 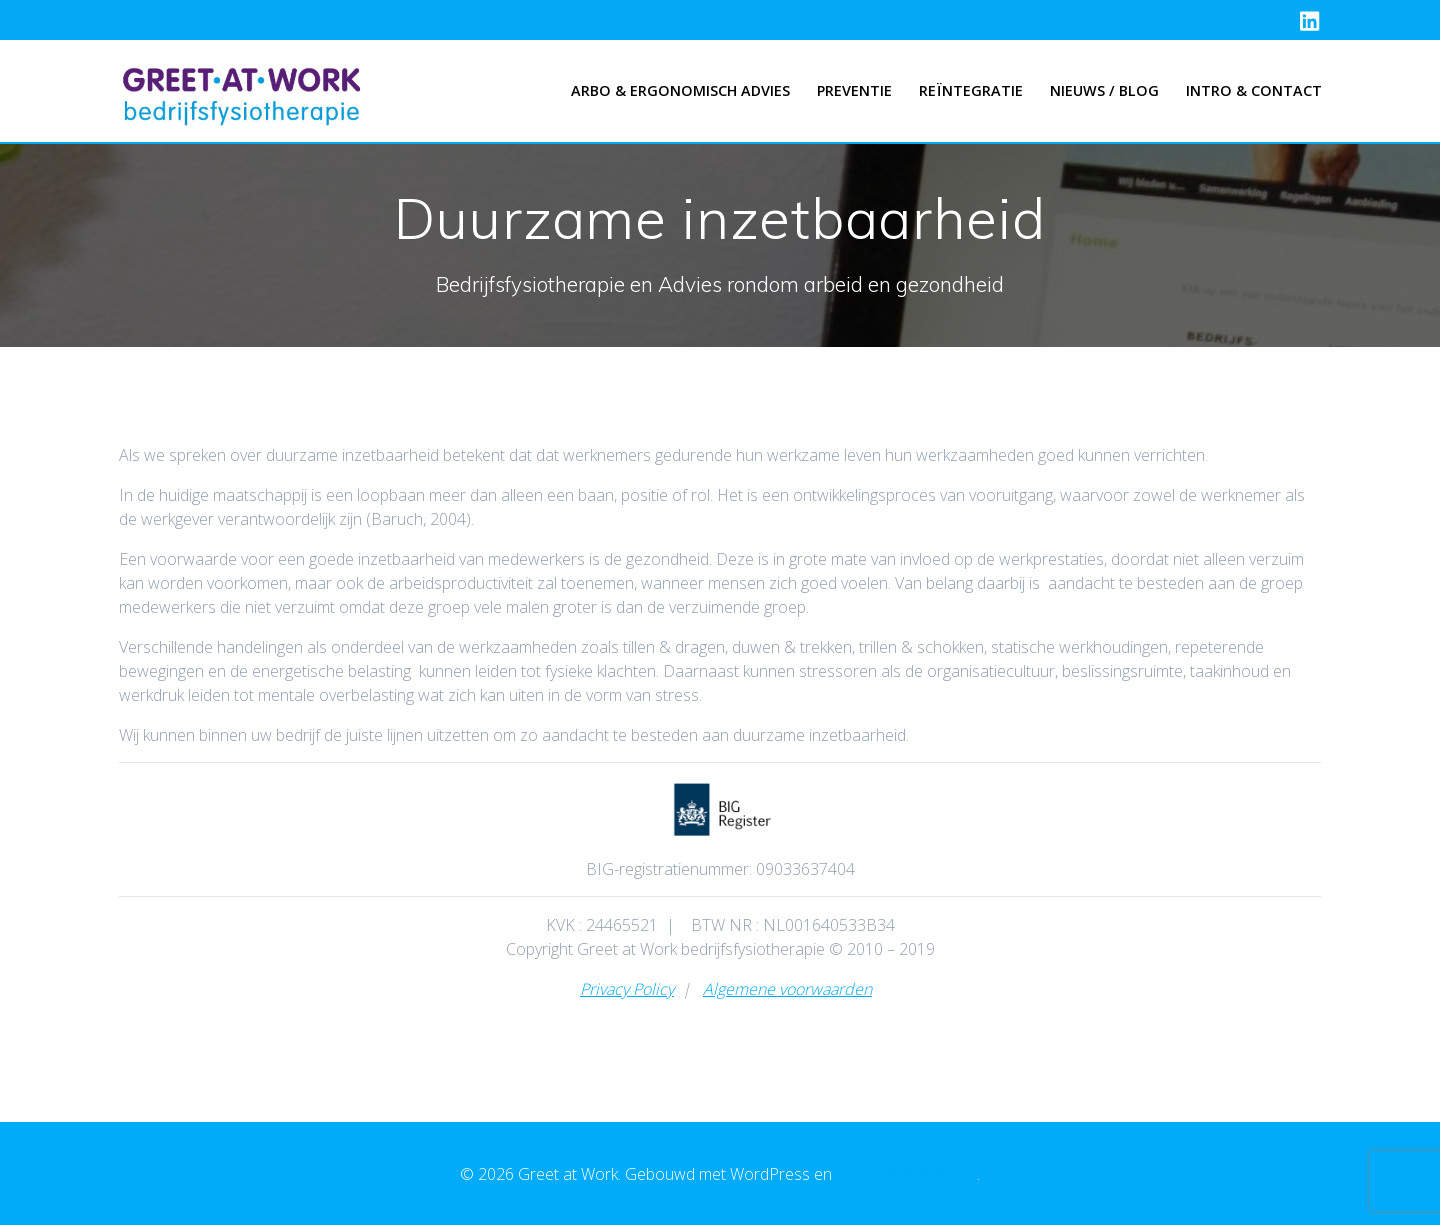 What do you see at coordinates (971, 90) in the screenshot?
I see `Reïntegratie` at bounding box center [971, 90].